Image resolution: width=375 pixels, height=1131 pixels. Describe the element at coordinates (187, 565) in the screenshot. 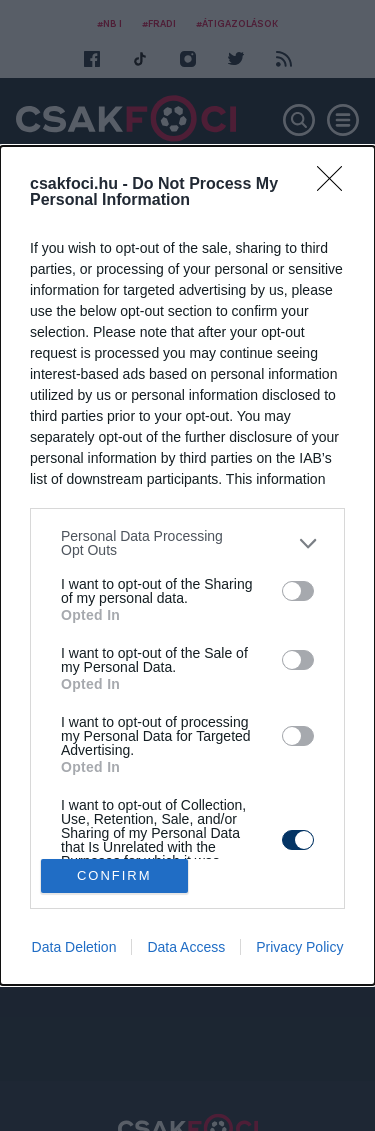

I see `[dialog]` at that location.